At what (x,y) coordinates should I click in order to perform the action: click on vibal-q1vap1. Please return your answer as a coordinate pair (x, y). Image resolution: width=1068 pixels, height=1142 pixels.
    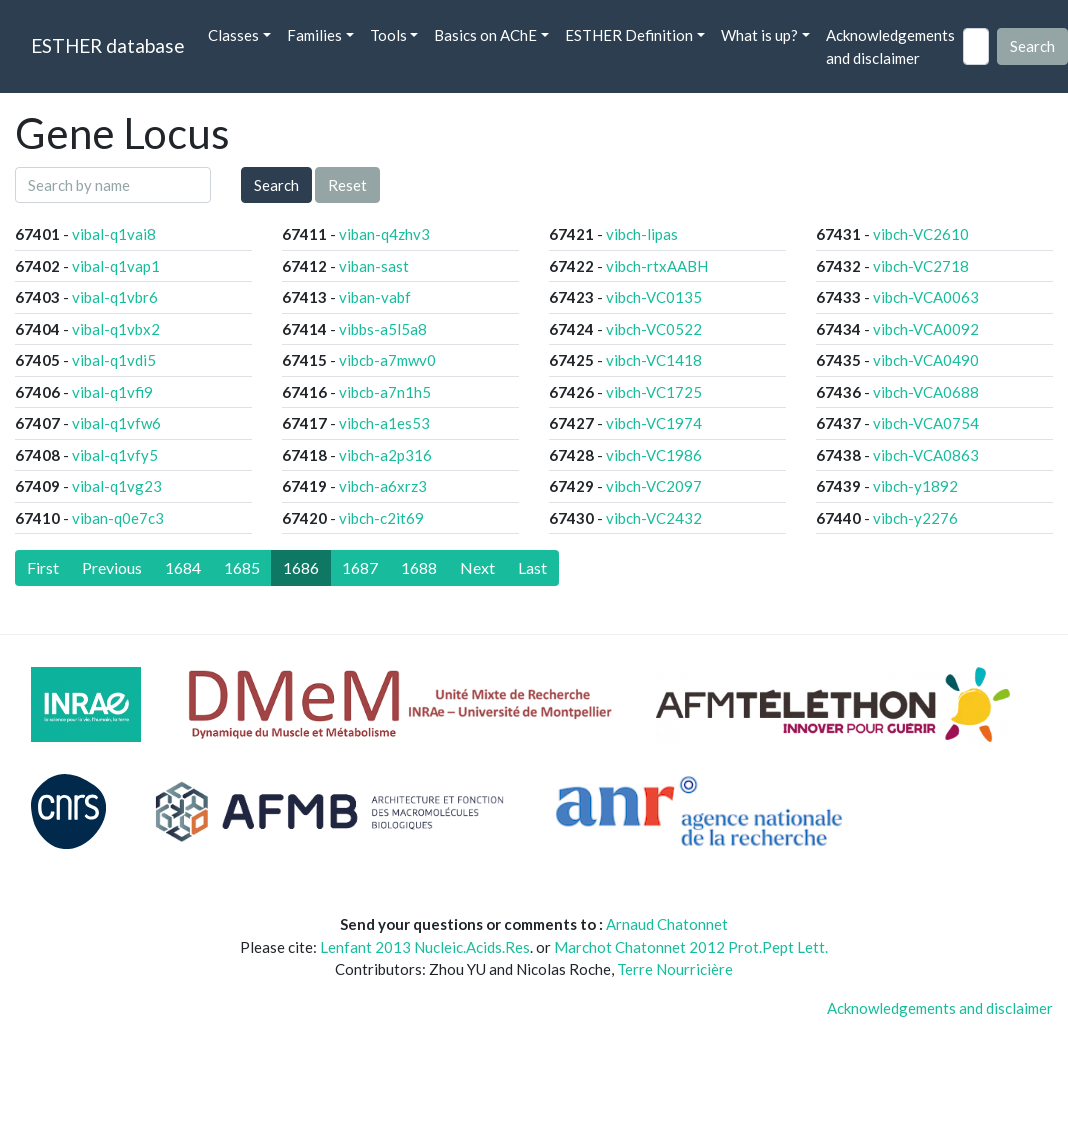
    Looking at the image, I should click on (116, 266).